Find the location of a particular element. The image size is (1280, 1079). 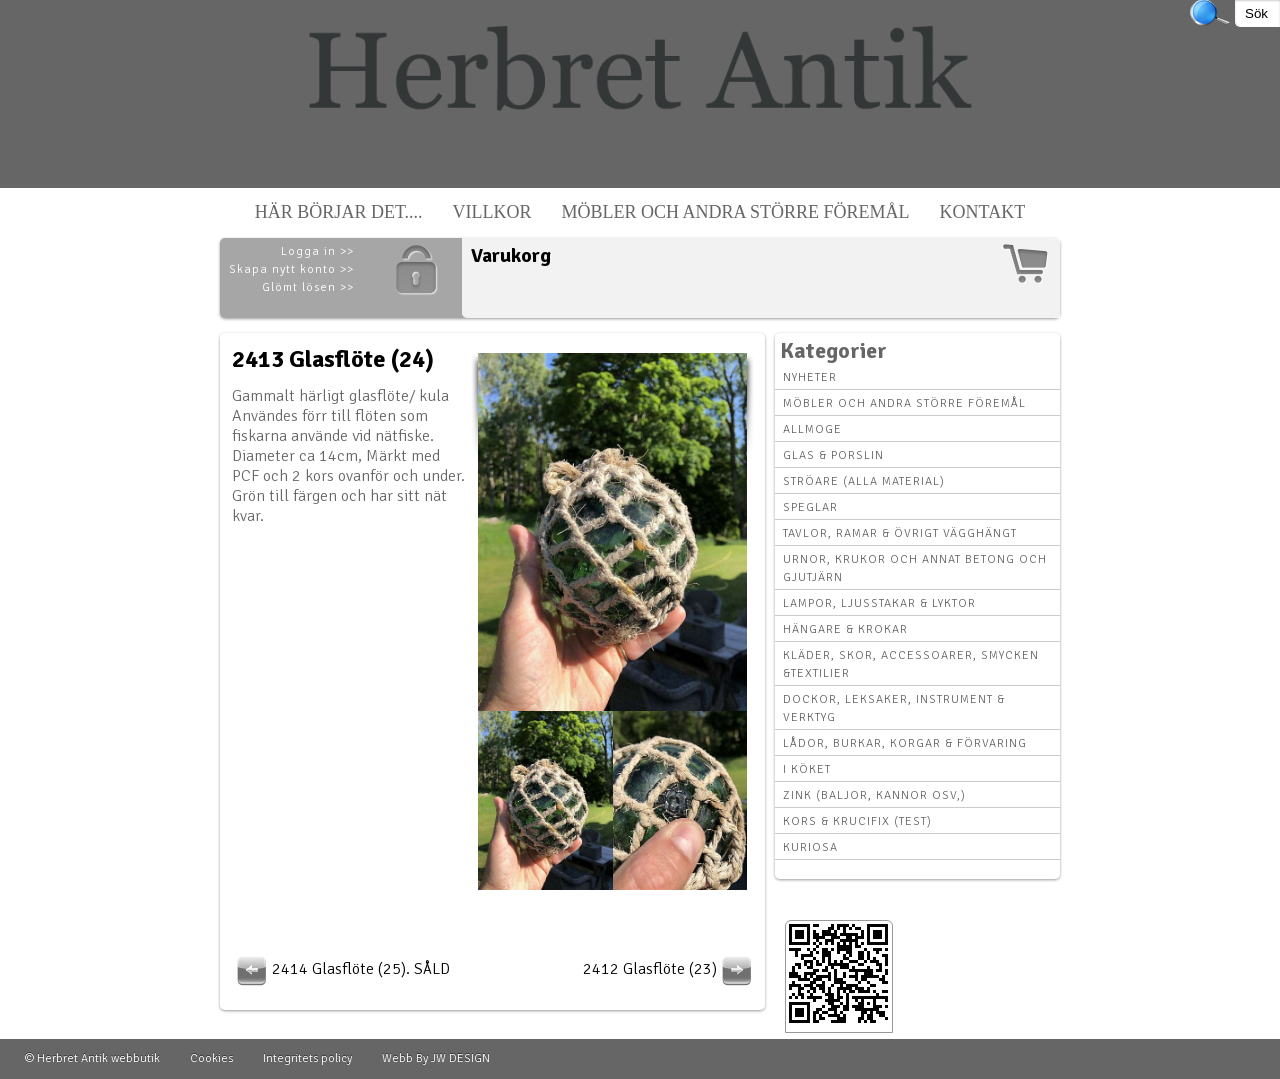

Hängare & krokar is located at coordinates (845, 629).